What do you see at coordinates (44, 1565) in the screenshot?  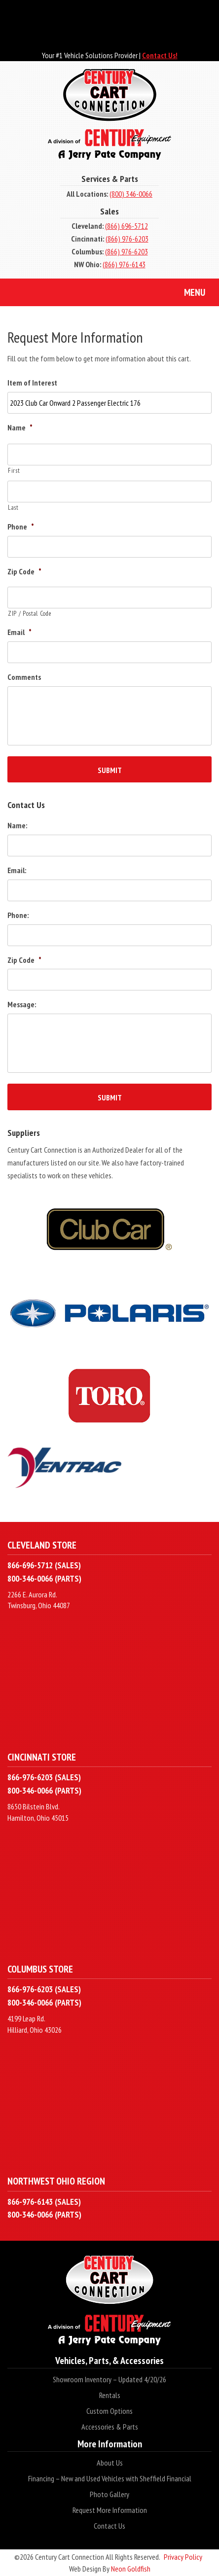 I see `866-696-5712 (SALES)` at bounding box center [44, 1565].